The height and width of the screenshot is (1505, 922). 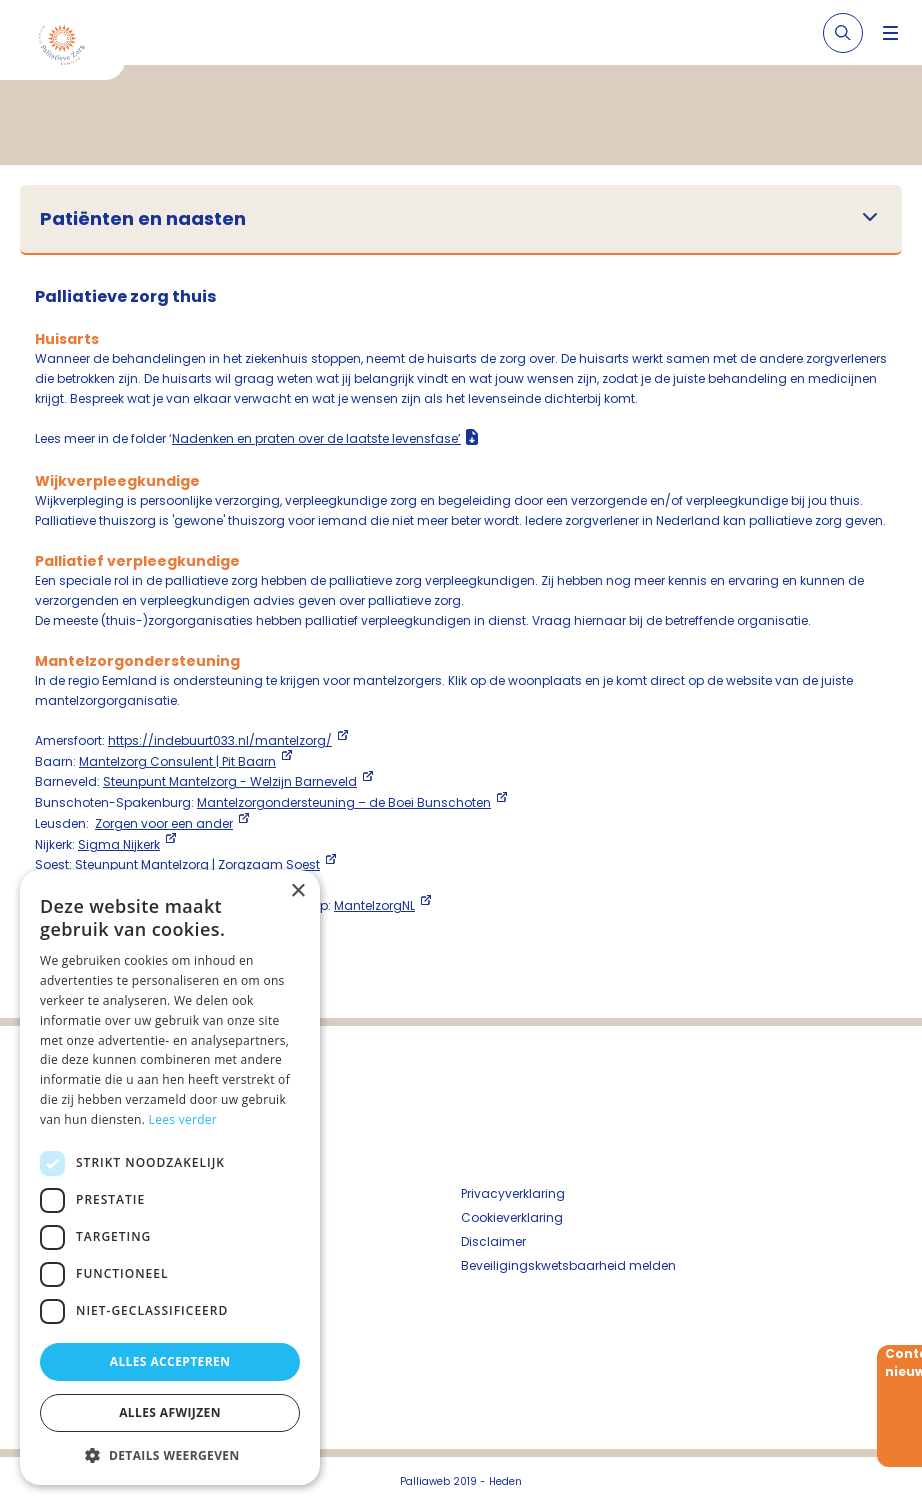 What do you see at coordinates (170, 1177) in the screenshot?
I see `[dialog]` at bounding box center [170, 1177].